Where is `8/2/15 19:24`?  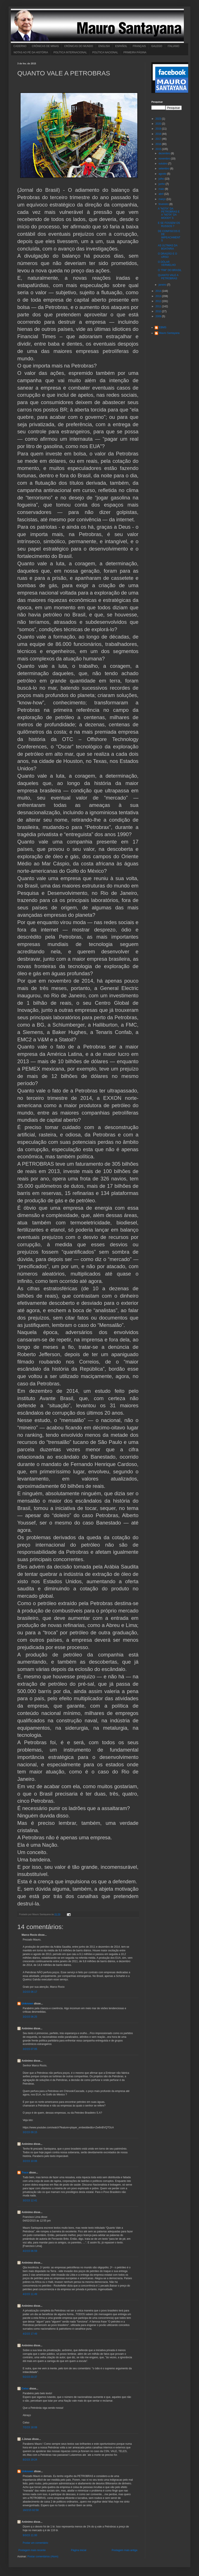 8/2/15 19:24 is located at coordinates (30, 2459).